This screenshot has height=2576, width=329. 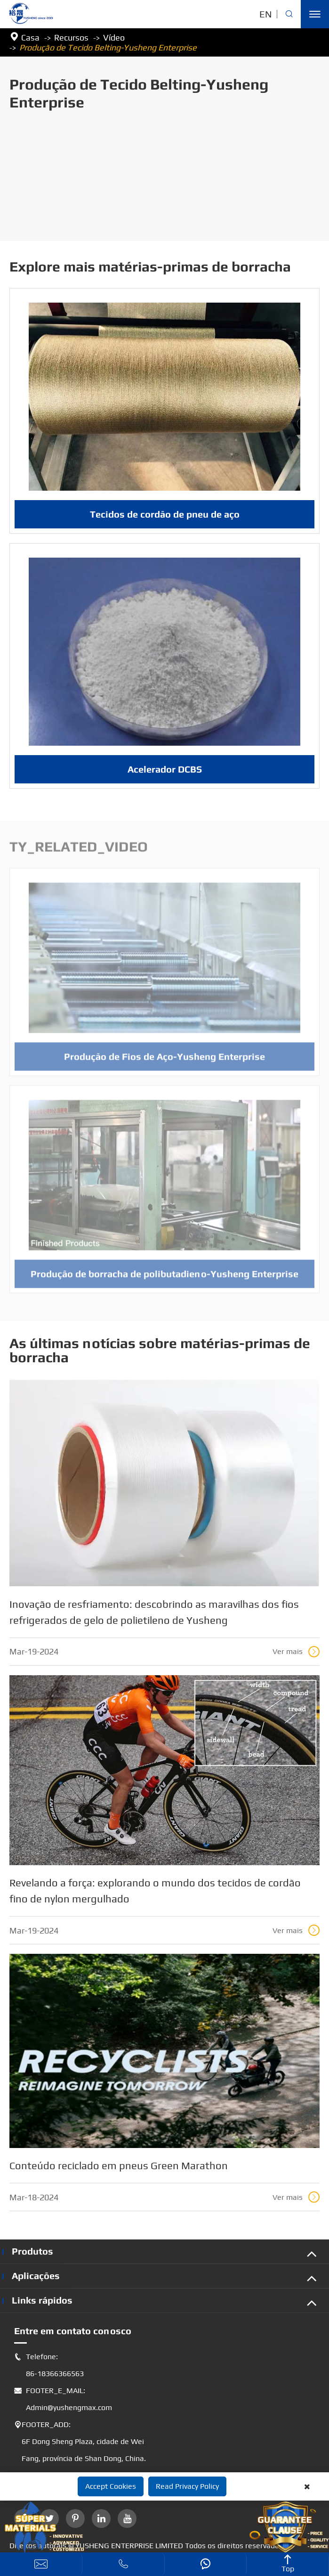 I want to click on Entre em contato conosco, so click(x=72, y=2330).